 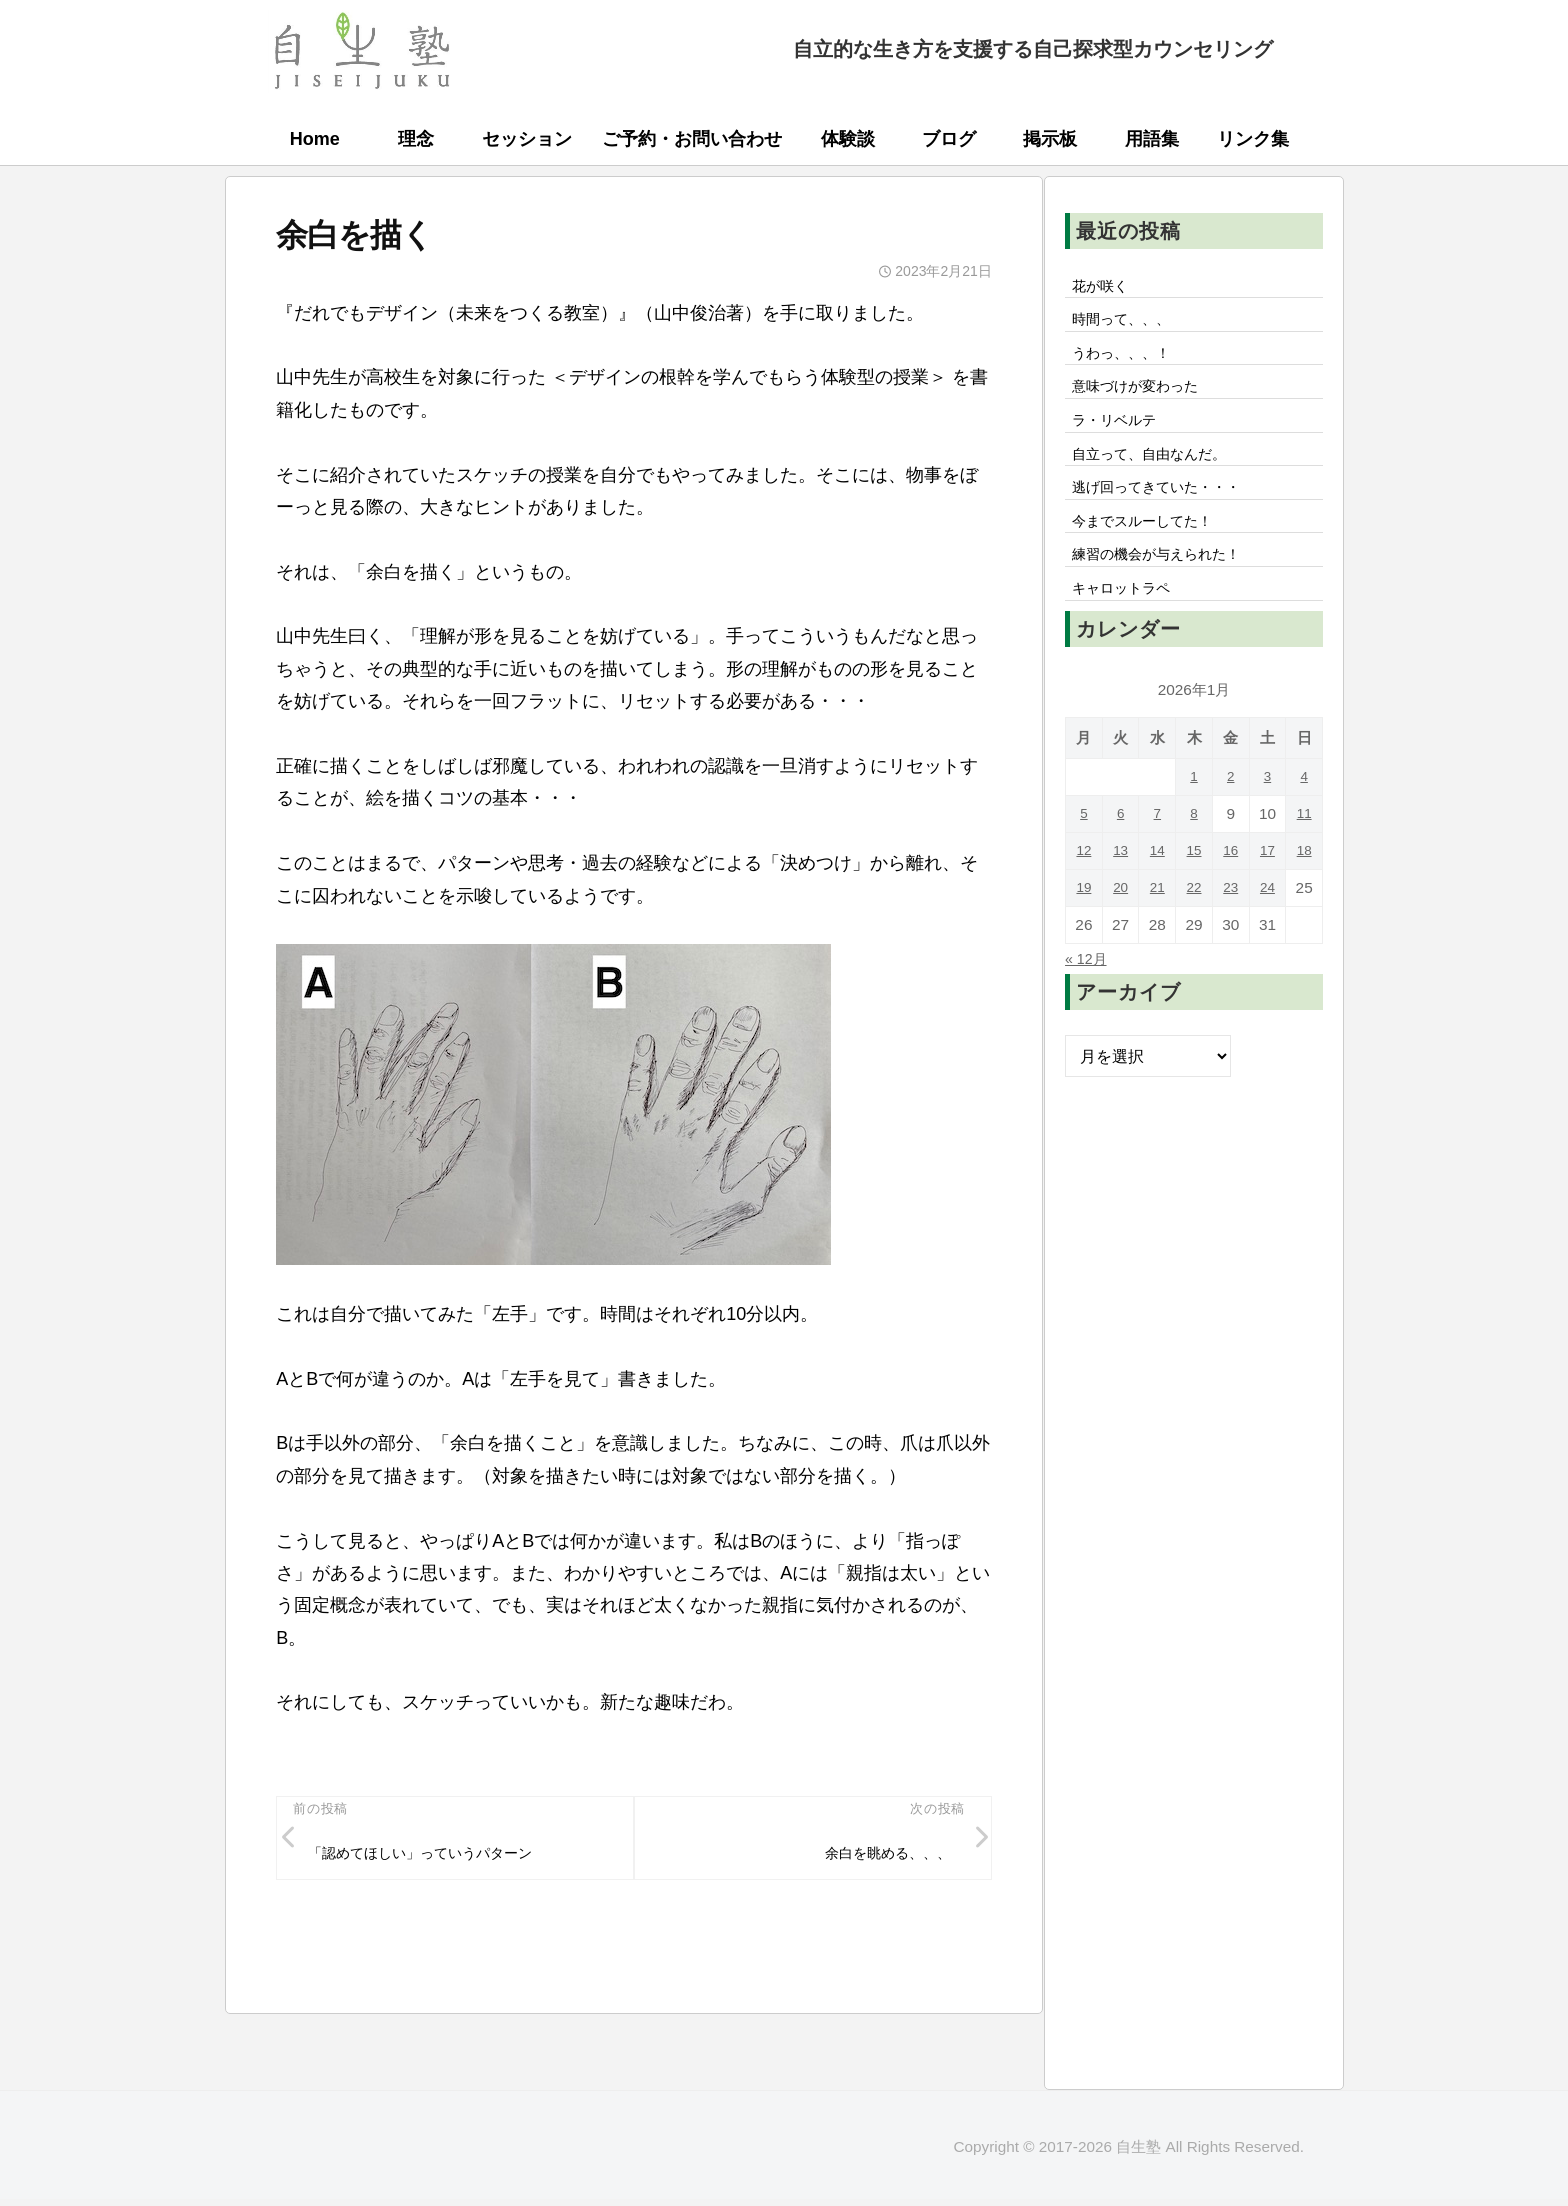 What do you see at coordinates (1129, 360) in the screenshot?
I see `うわっ、、、！` at bounding box center [1129, 360].